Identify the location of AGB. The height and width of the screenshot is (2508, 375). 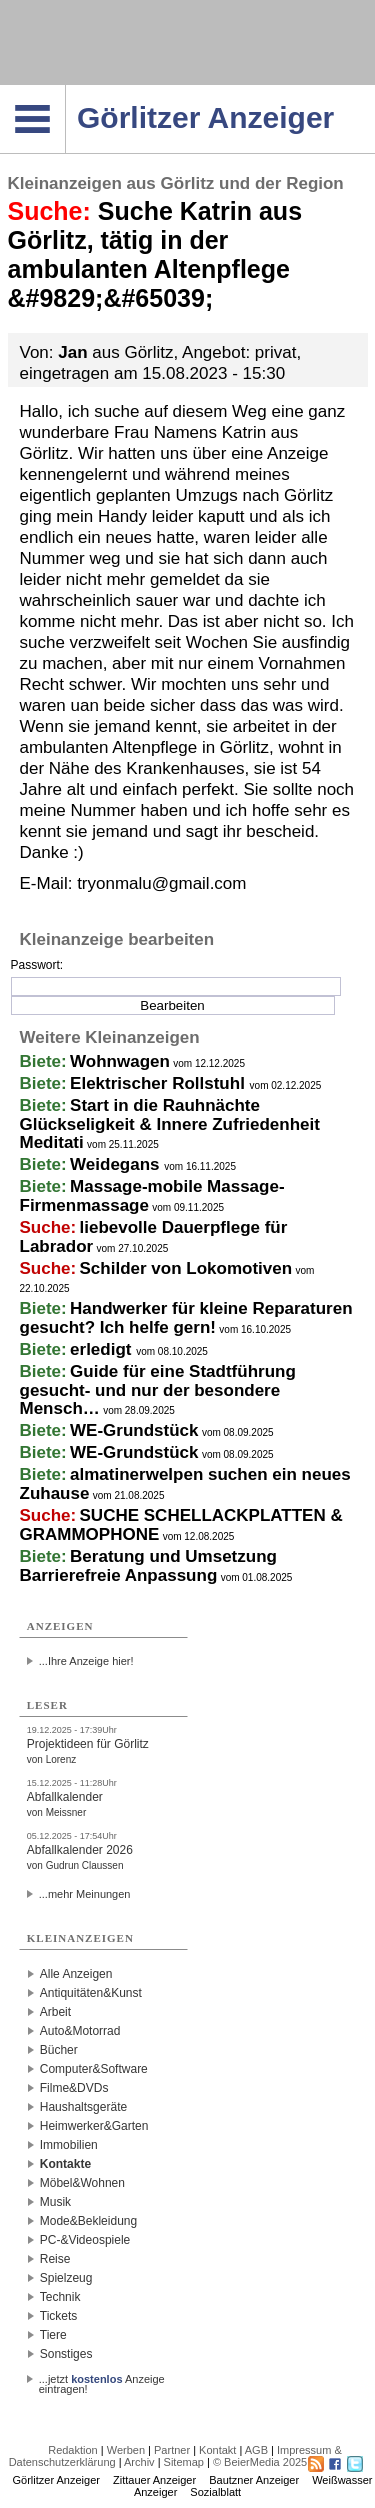
(256, 2450).